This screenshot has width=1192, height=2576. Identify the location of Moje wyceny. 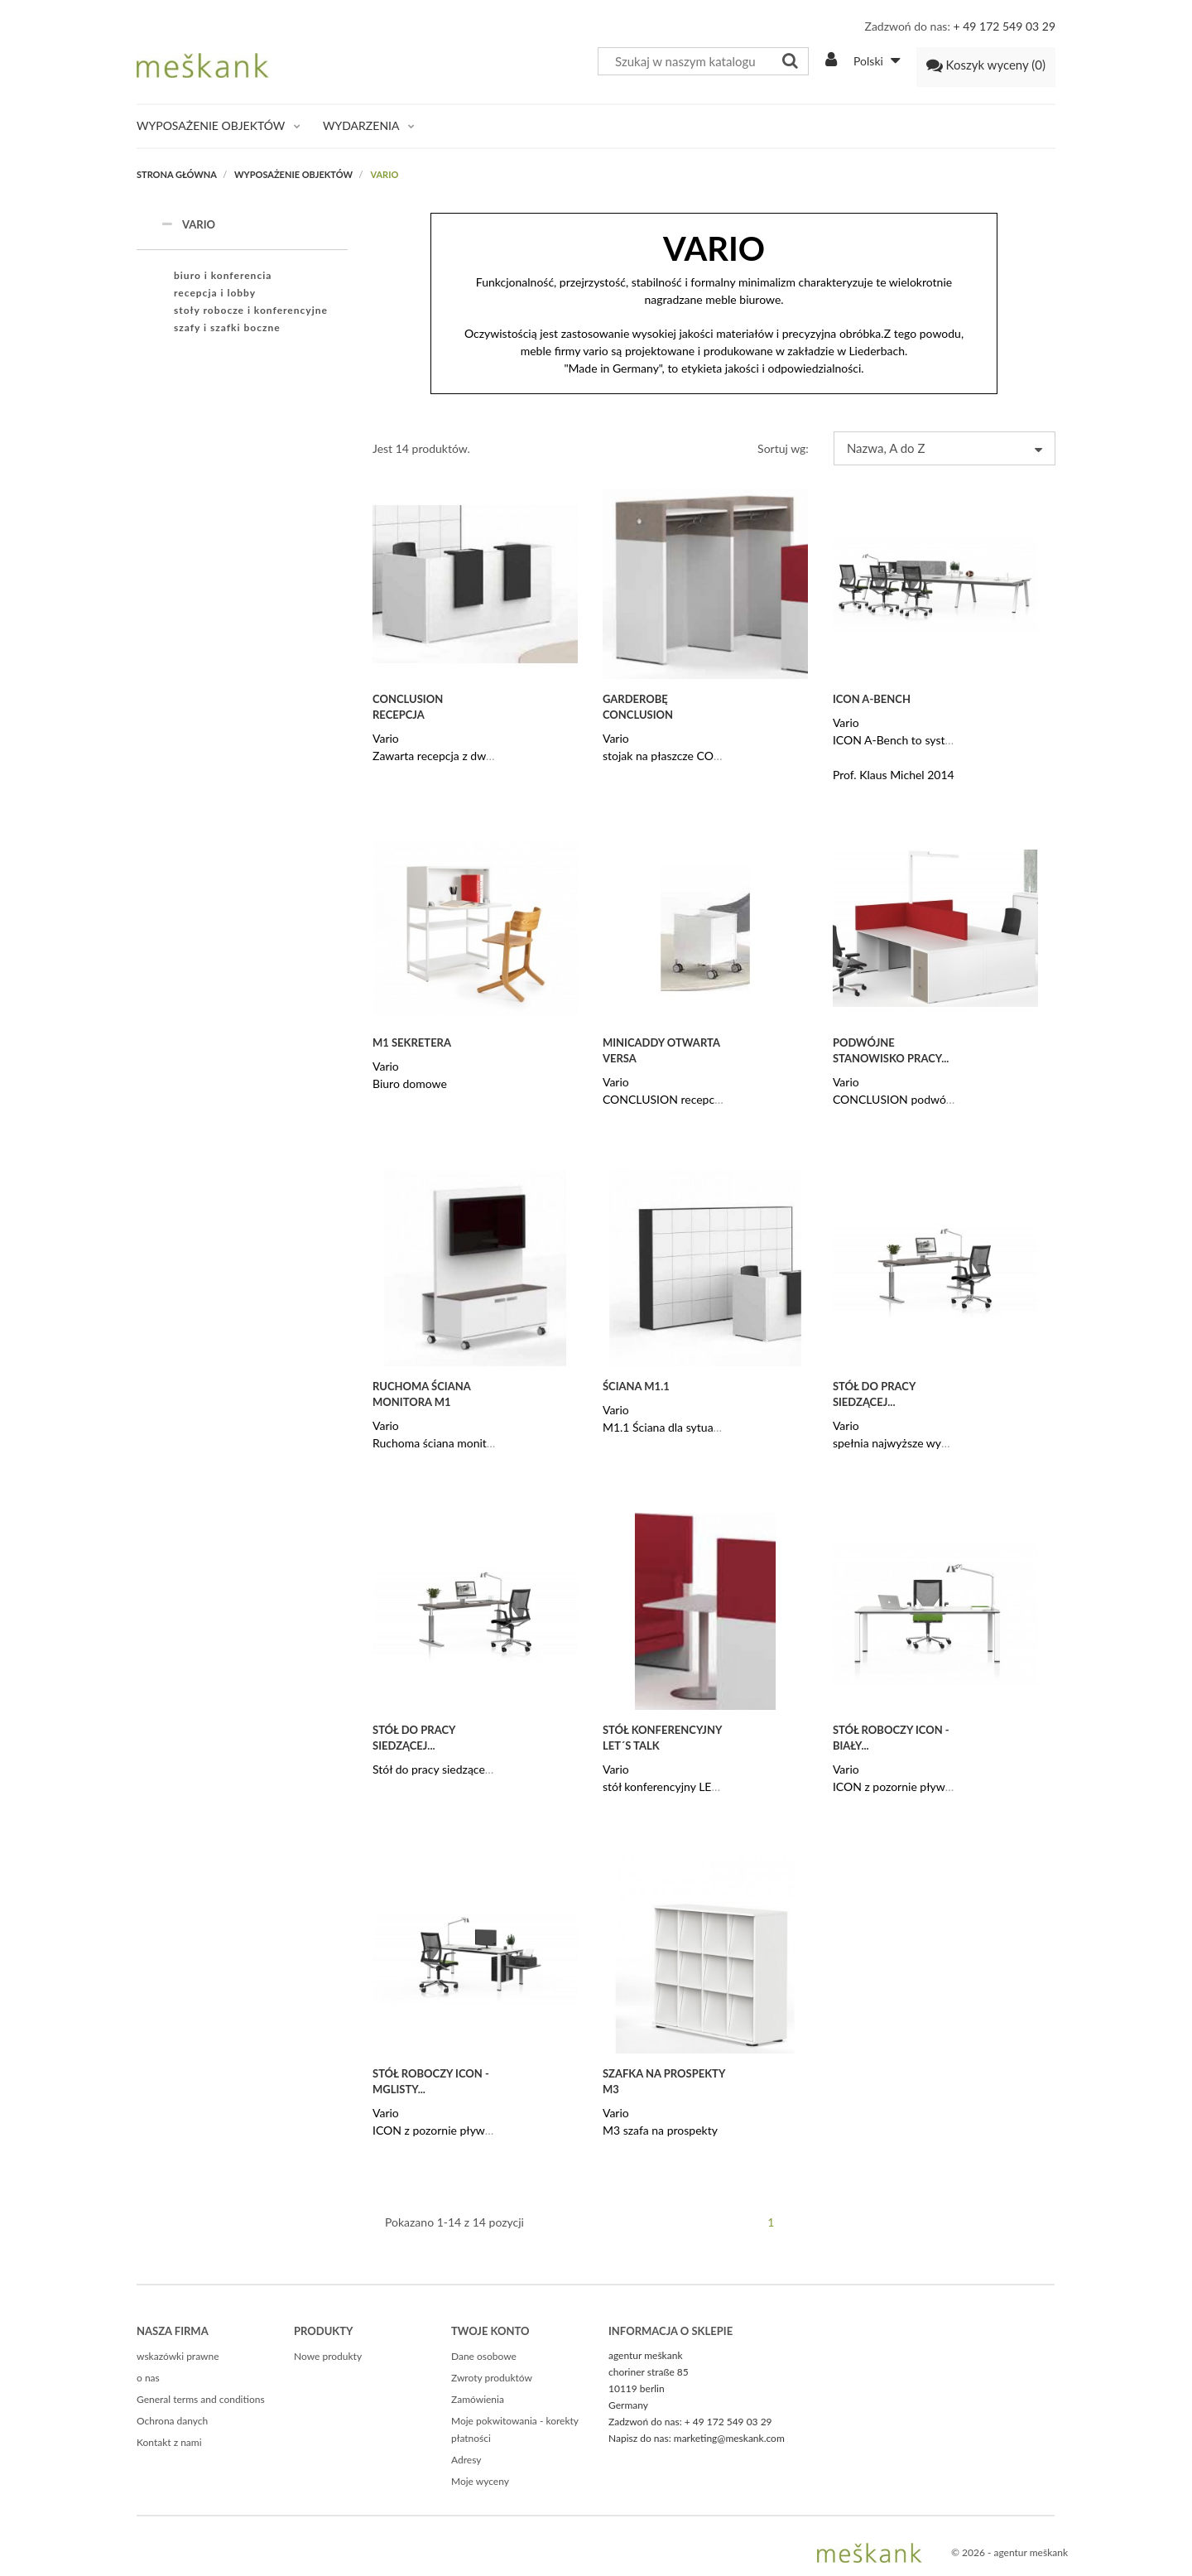
(480, 2481).